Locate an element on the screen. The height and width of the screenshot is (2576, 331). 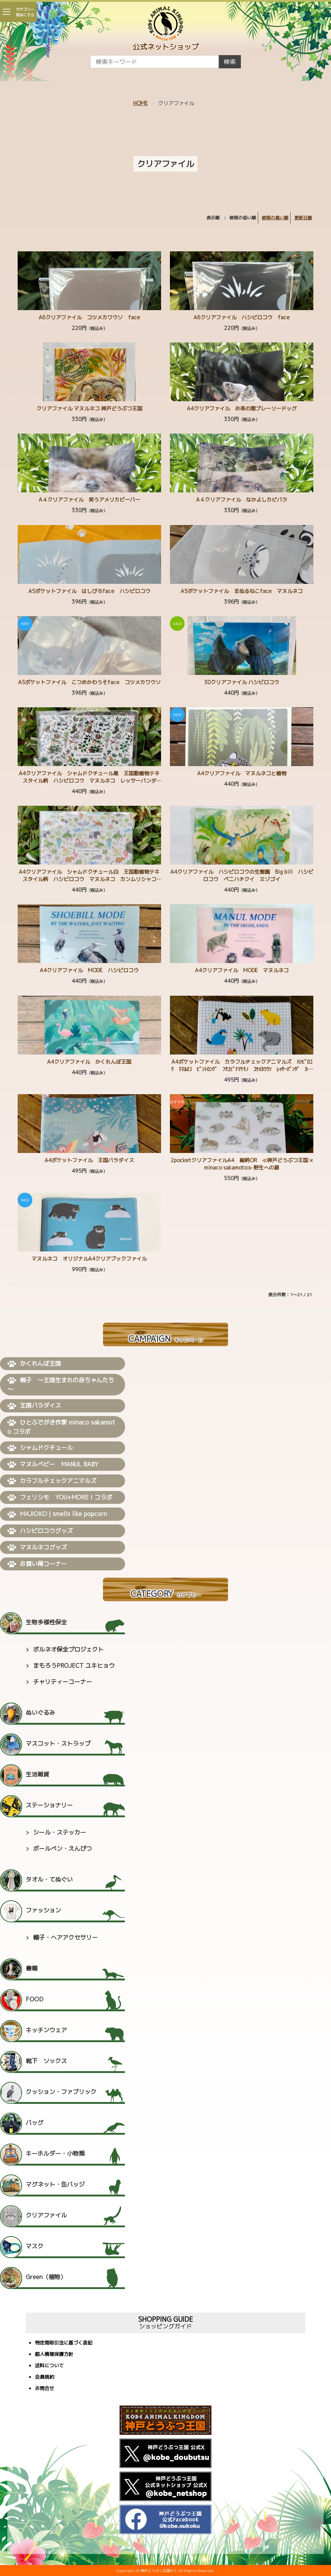
ハシビロコウグッズ is located at coordinates (40, 1531).